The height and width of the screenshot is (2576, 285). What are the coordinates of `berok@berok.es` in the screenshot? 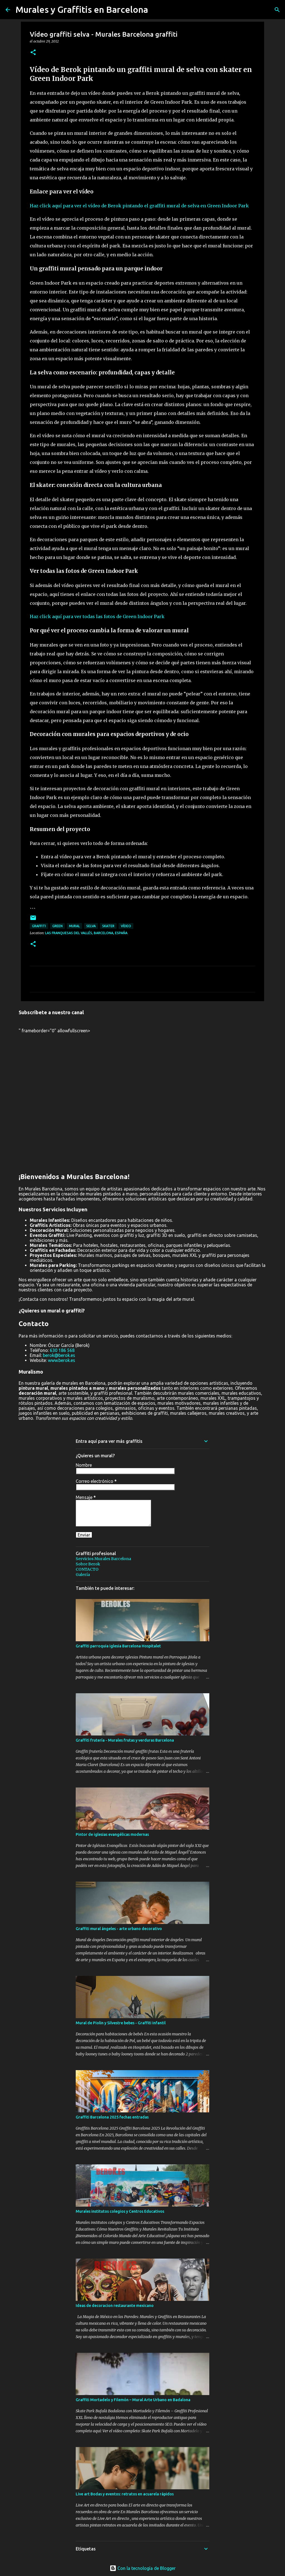 It's located at (59, 1355).